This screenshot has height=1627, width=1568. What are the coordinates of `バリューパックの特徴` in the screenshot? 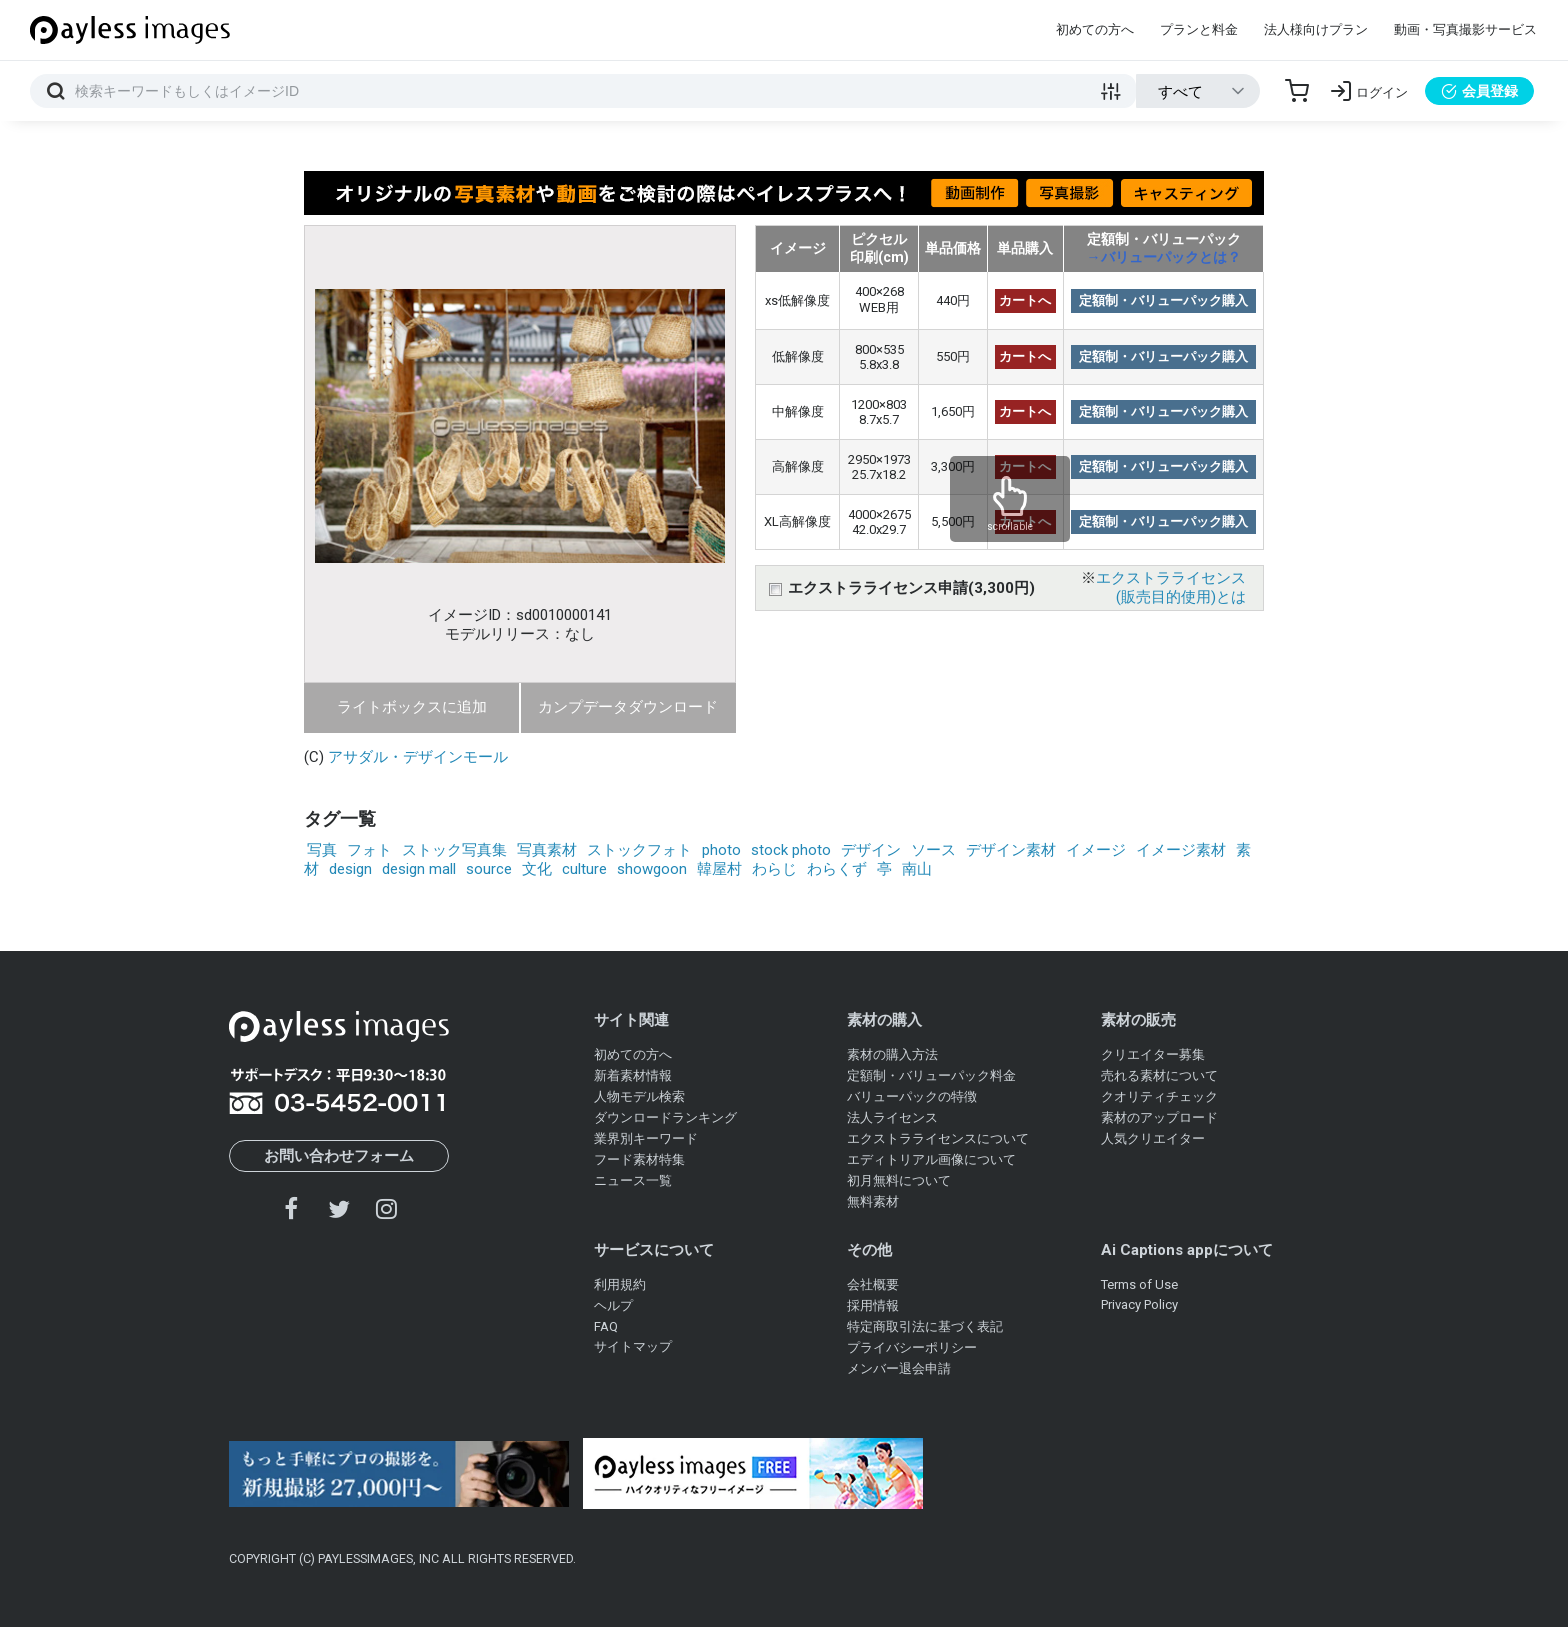 It's located at (912, 1096).